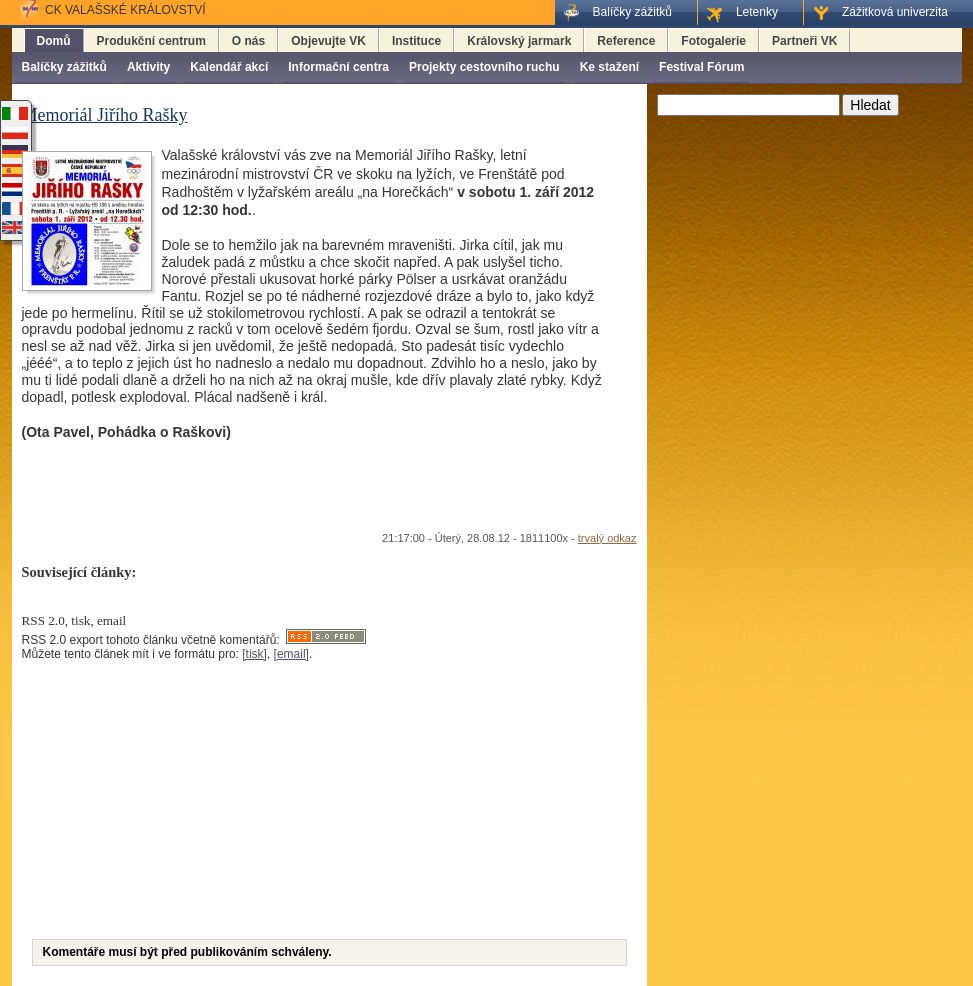 The width and height of the screenshot is (973, 986). Describe the element at coordinates (701, 67) in the screenshot. I see `Festival Fórum` at that location.